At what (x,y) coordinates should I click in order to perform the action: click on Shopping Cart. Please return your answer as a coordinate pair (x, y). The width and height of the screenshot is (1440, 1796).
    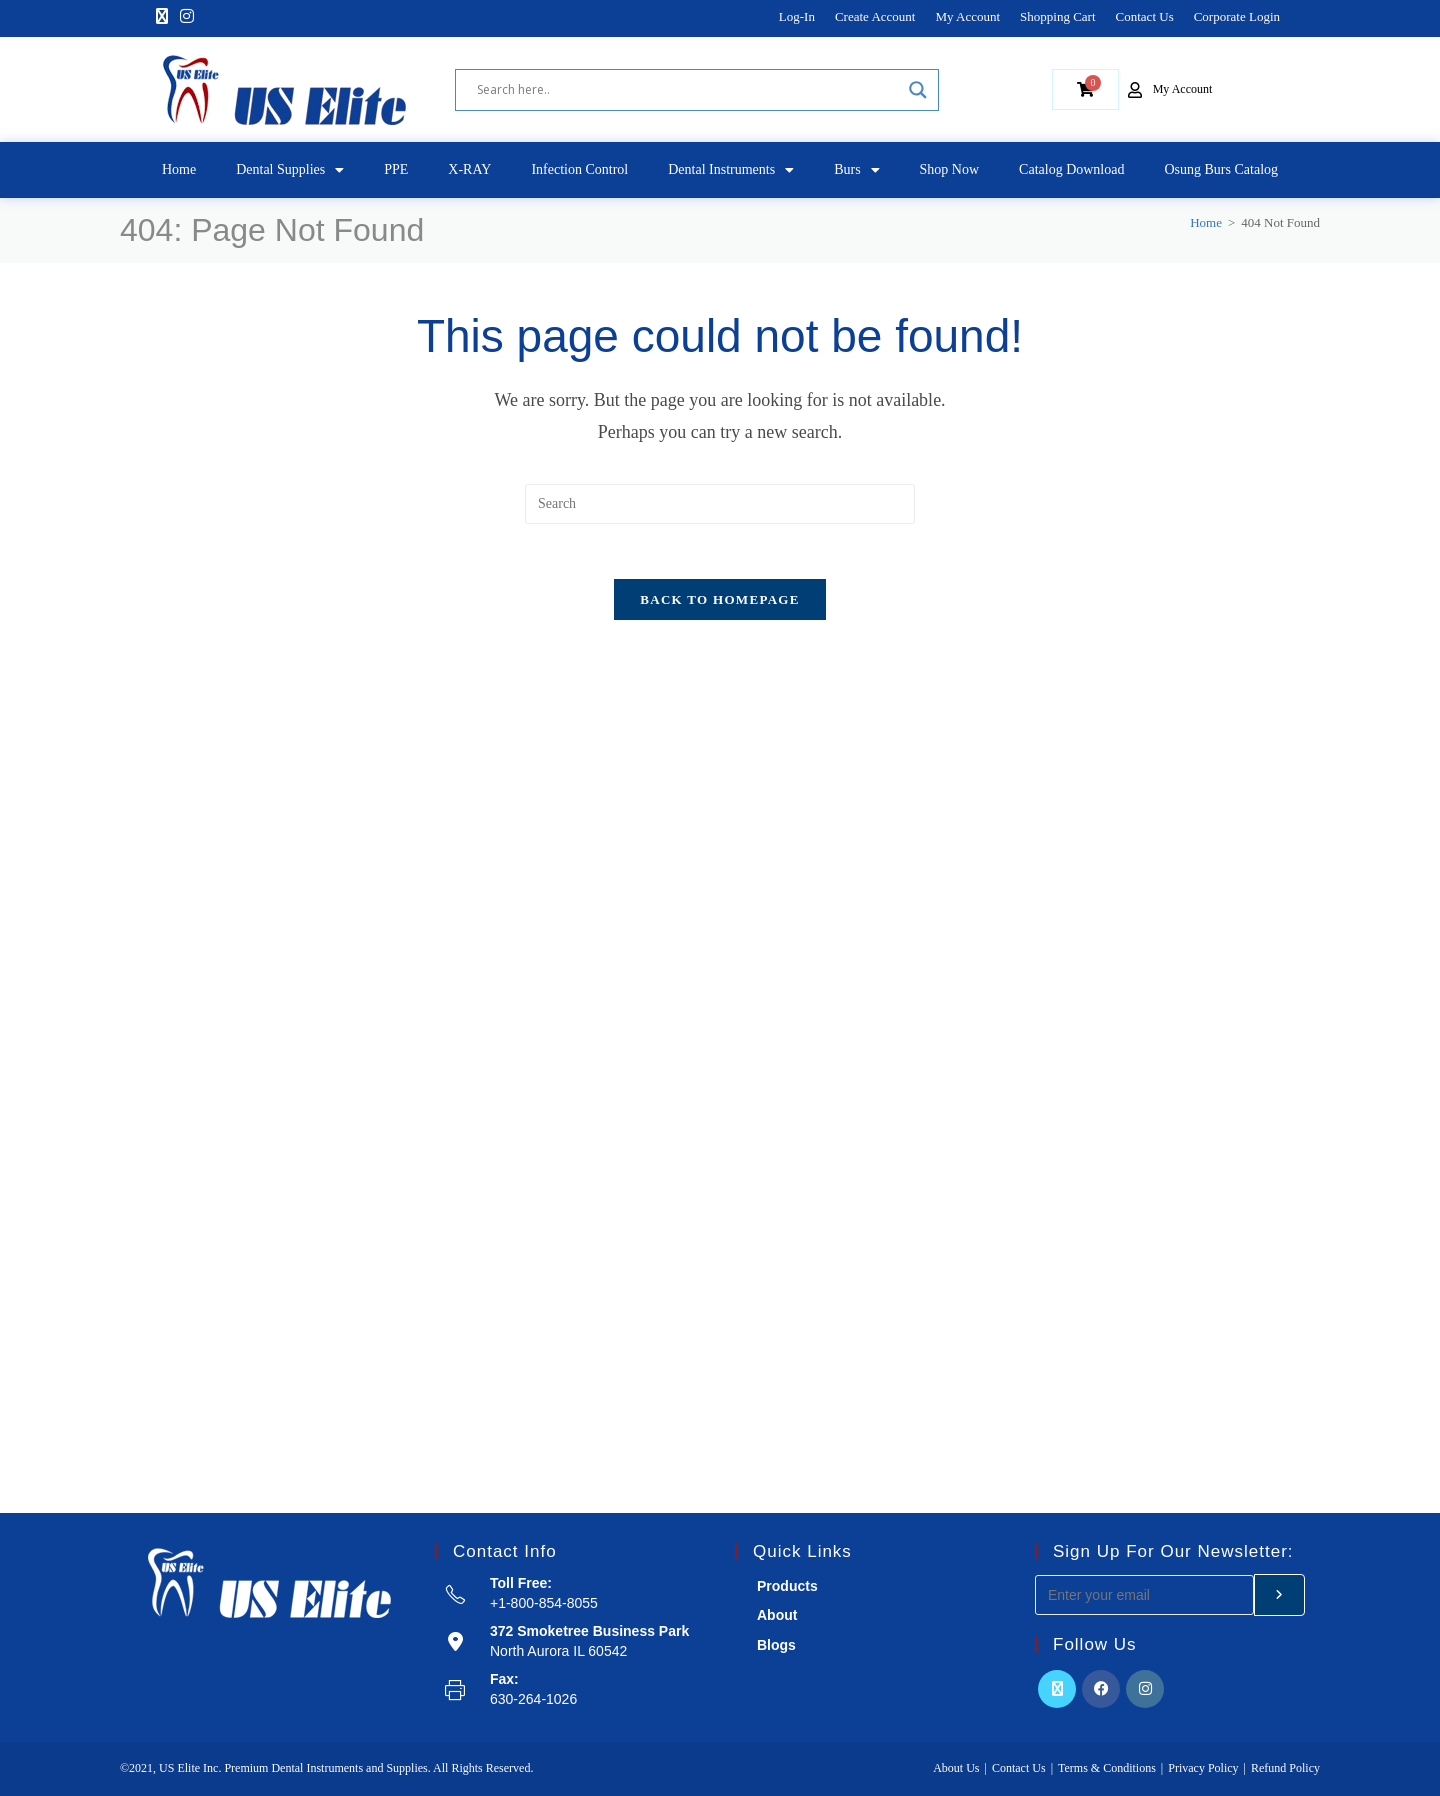
    Looking at the image, I should click on (1057, 16).